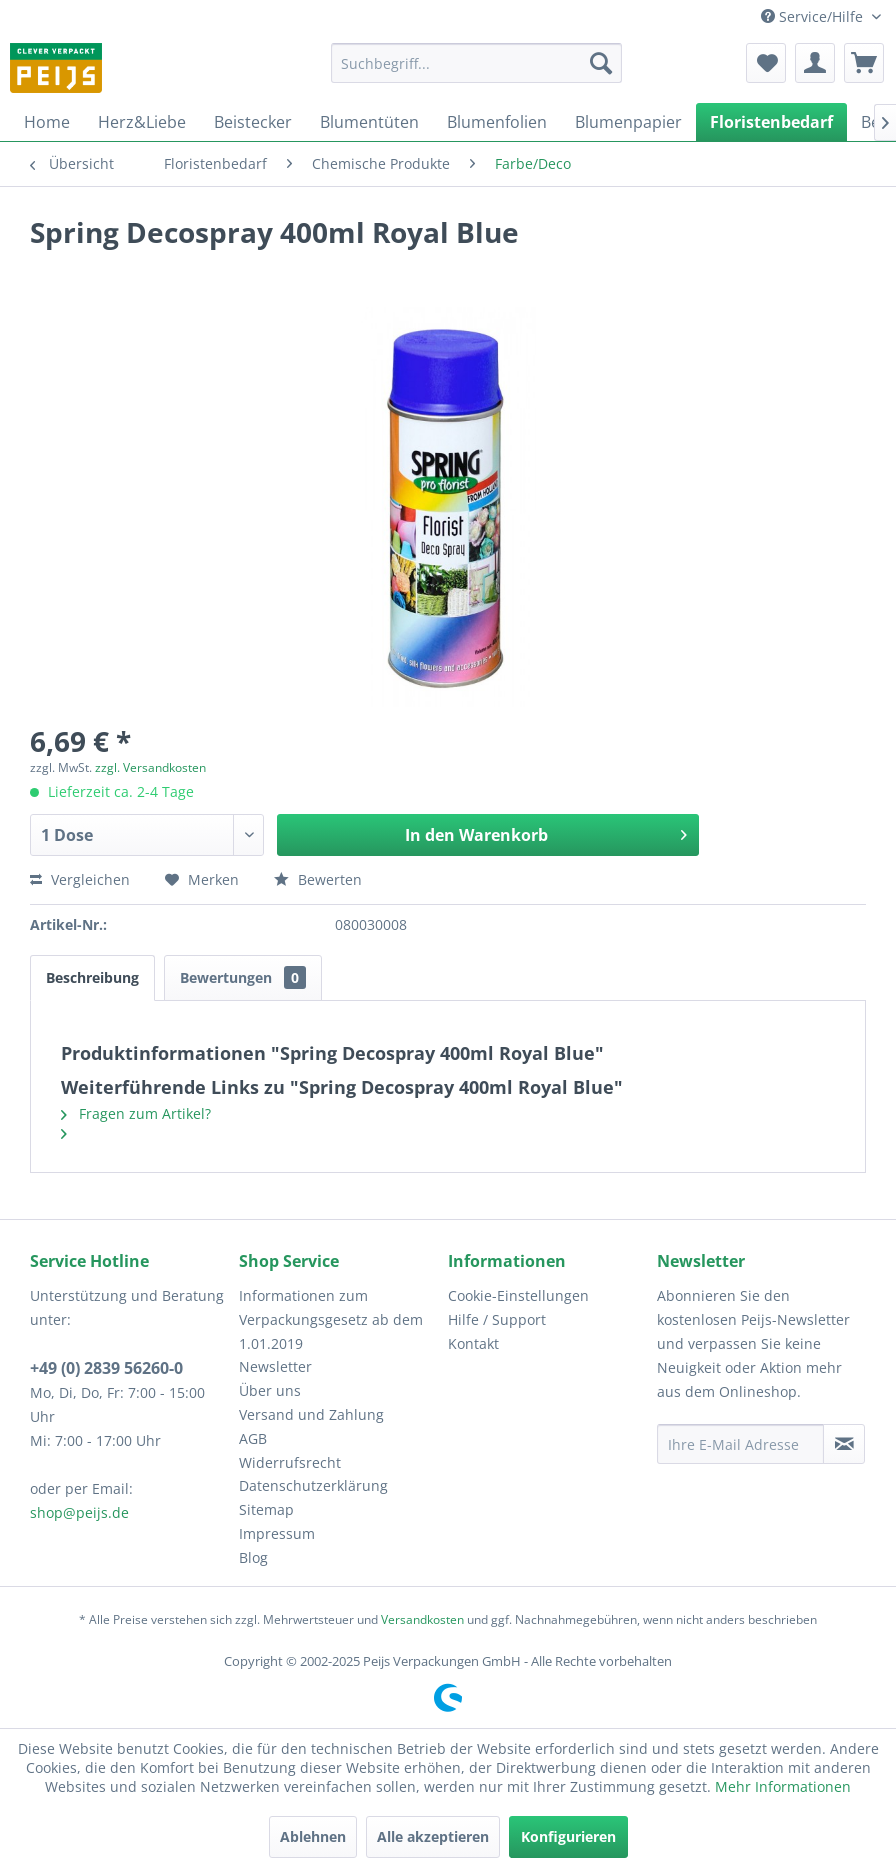  I want to click on Newsletter, so click(275, 1366).